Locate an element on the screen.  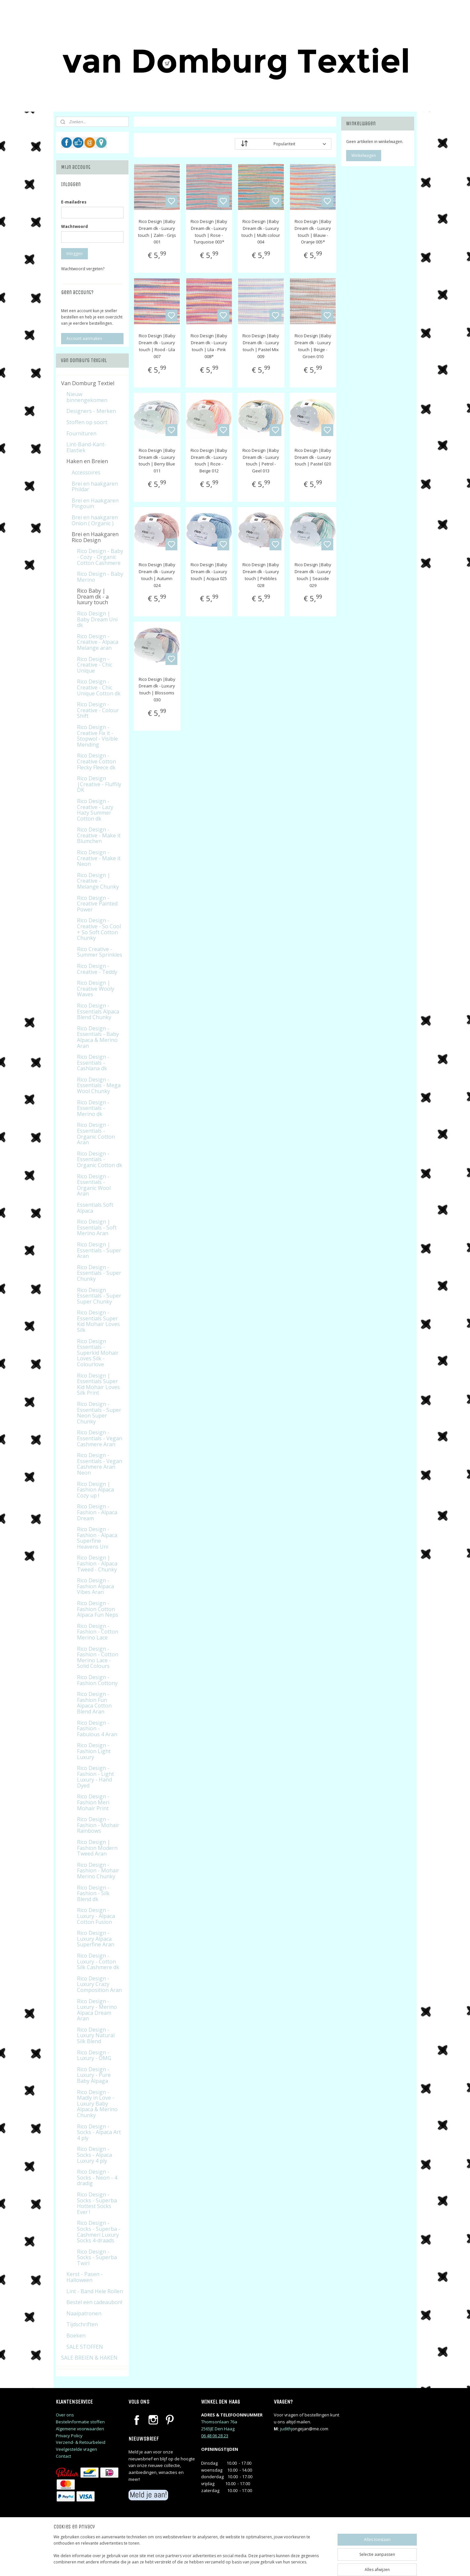
Rico Design |Baby Dream dk - Luxury touch | Berry Blue 011 is located at coordinates (157, 460).